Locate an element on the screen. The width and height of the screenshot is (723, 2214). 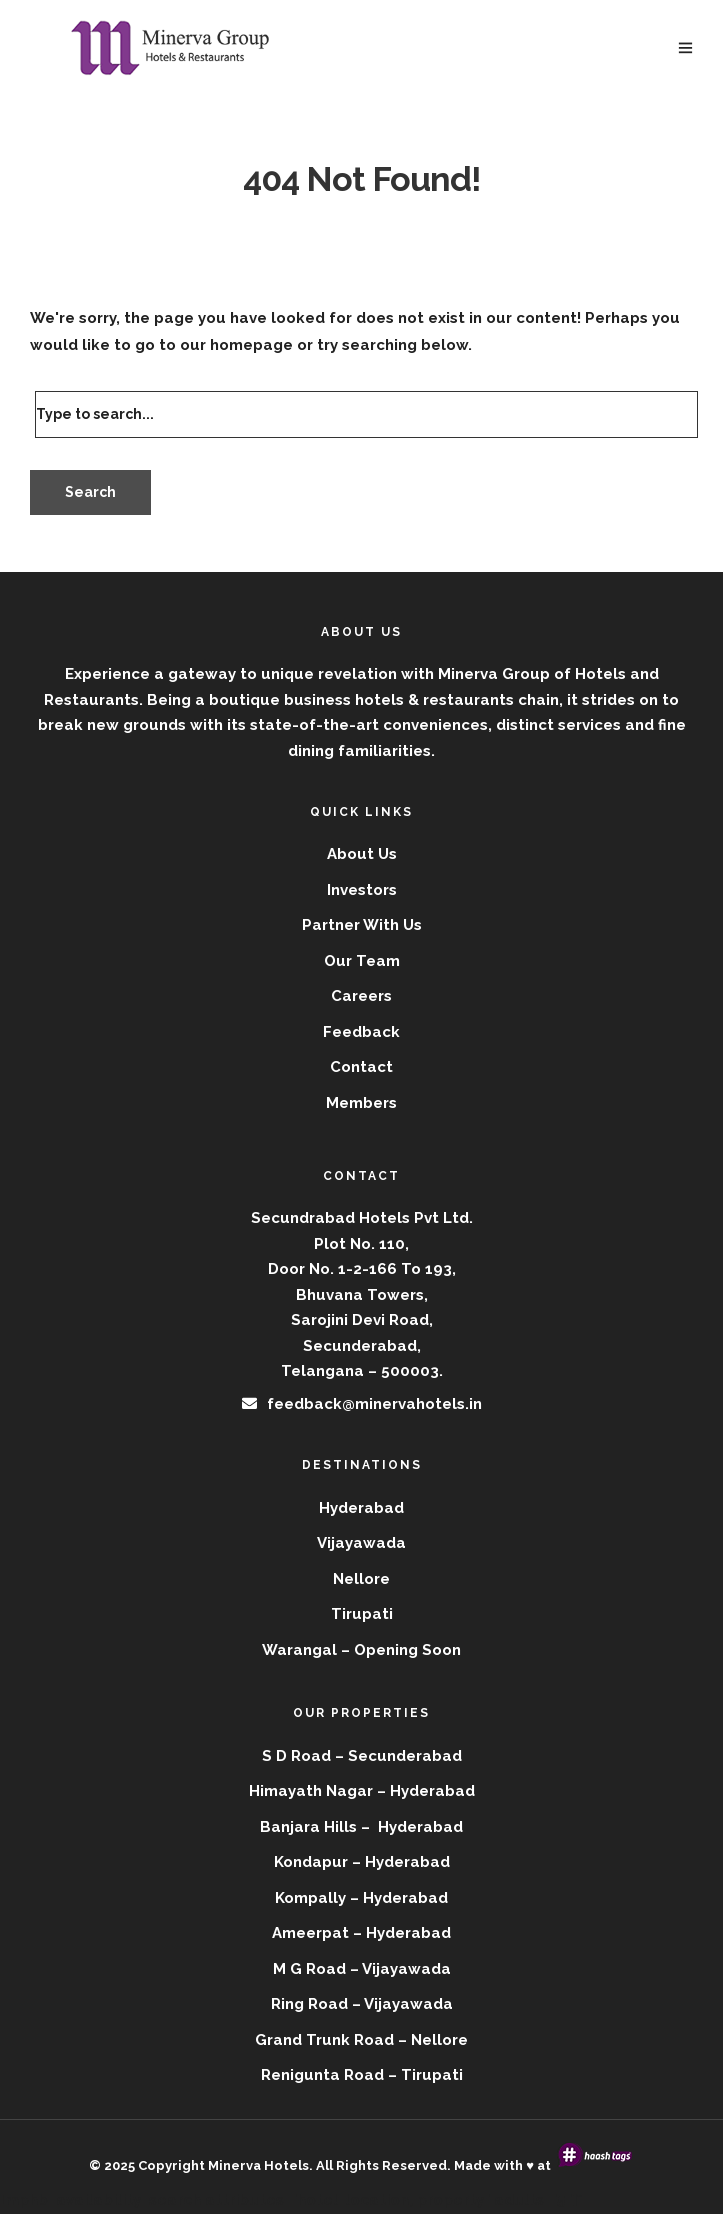
S D Road is located at coordinates (296, 1756).